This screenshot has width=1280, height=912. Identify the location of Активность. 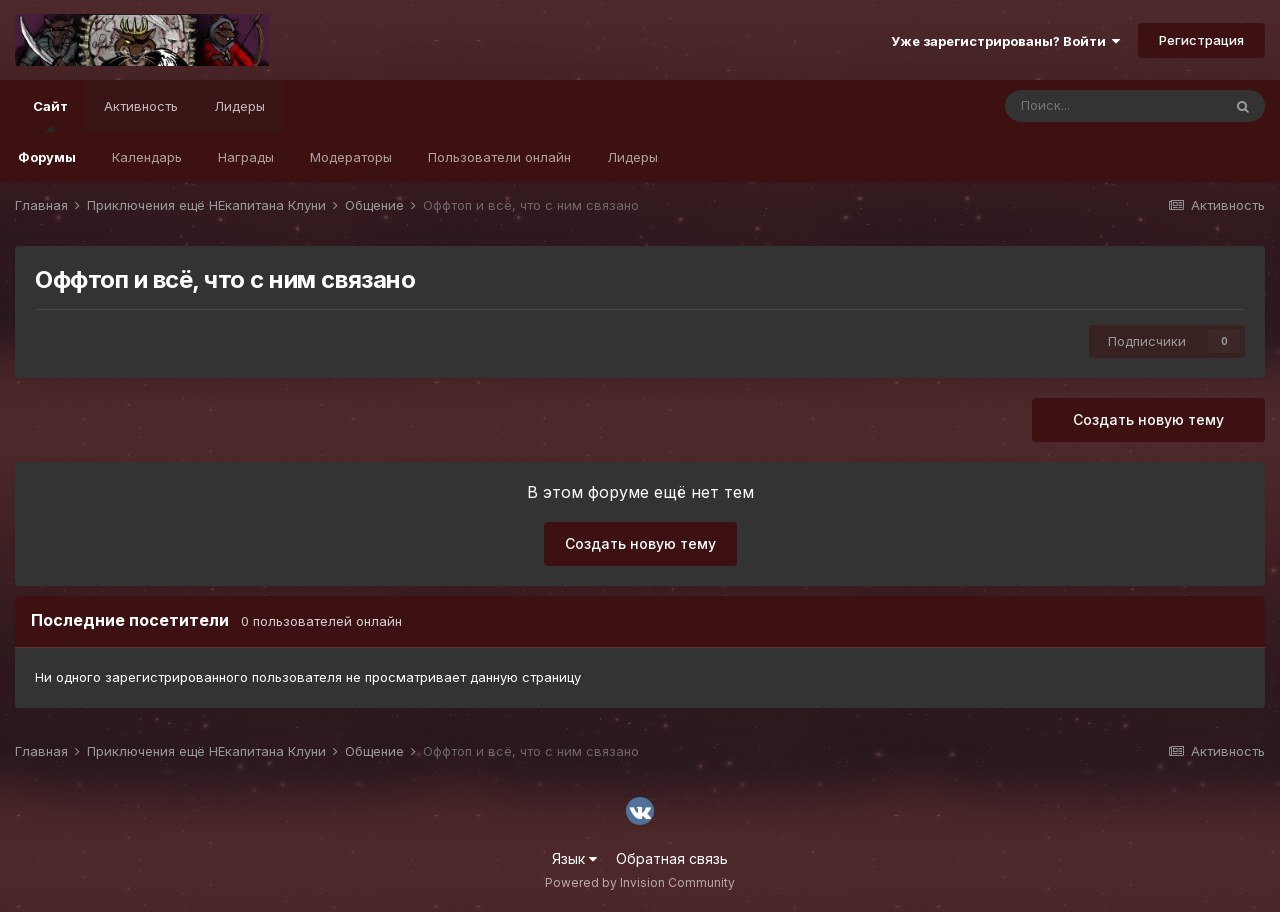
(141, 106).